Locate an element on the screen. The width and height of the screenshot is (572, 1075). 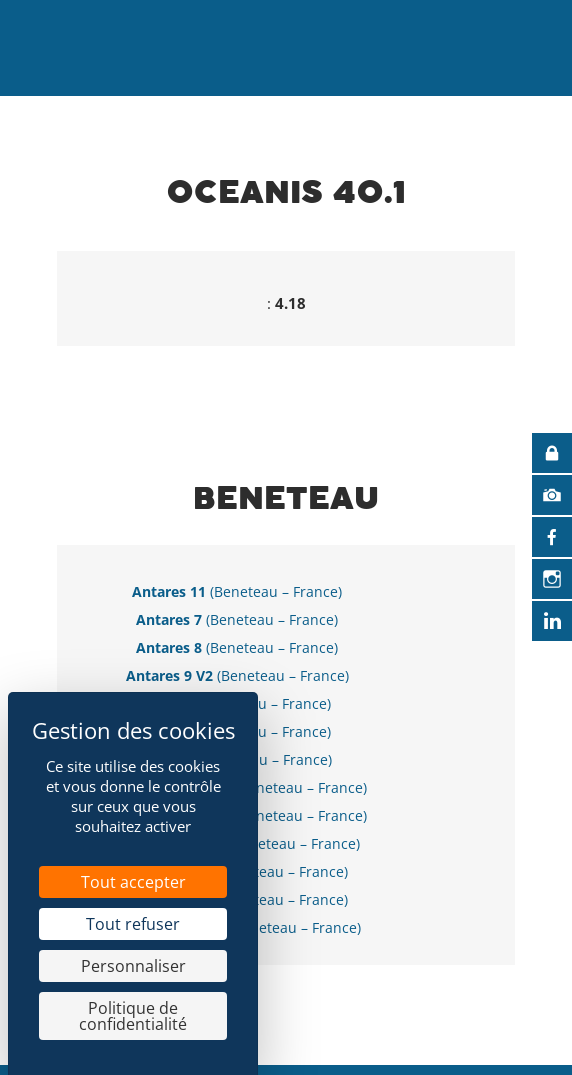
Politique de confidentialité [link] is located at coordinates (133, 1016).